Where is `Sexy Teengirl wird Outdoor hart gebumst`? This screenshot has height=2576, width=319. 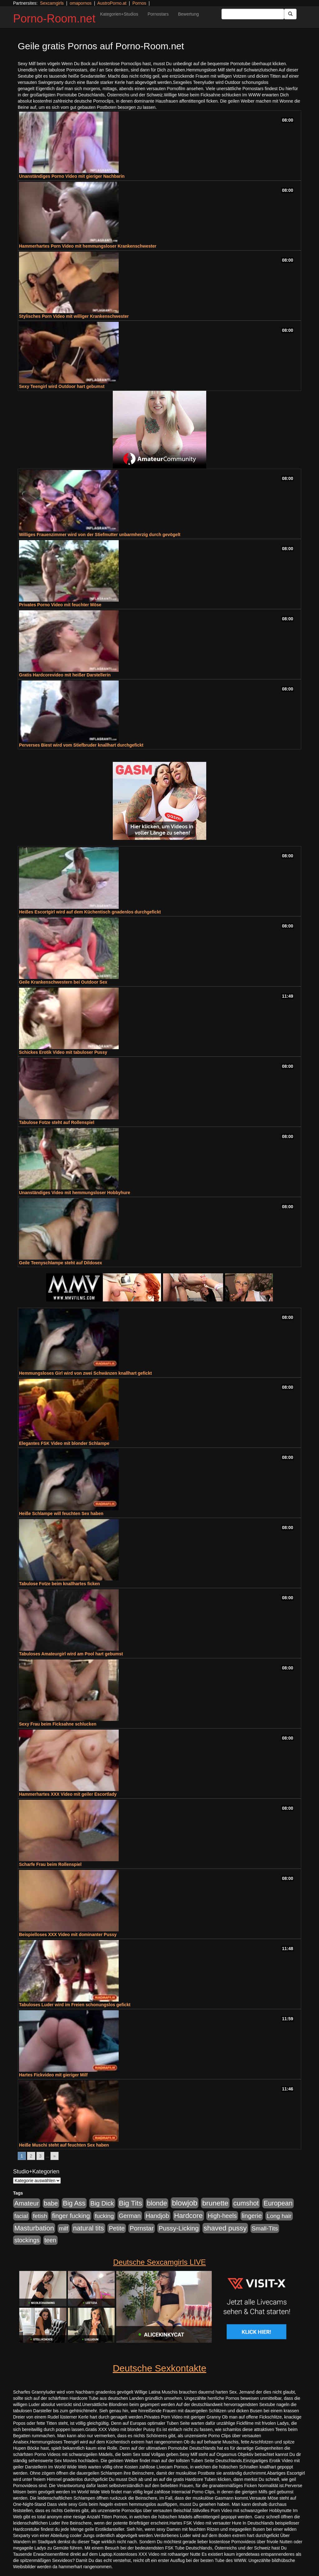 Sexy Teengirl wird Outdoor hart gebumst is located at coordinates (61, 386).